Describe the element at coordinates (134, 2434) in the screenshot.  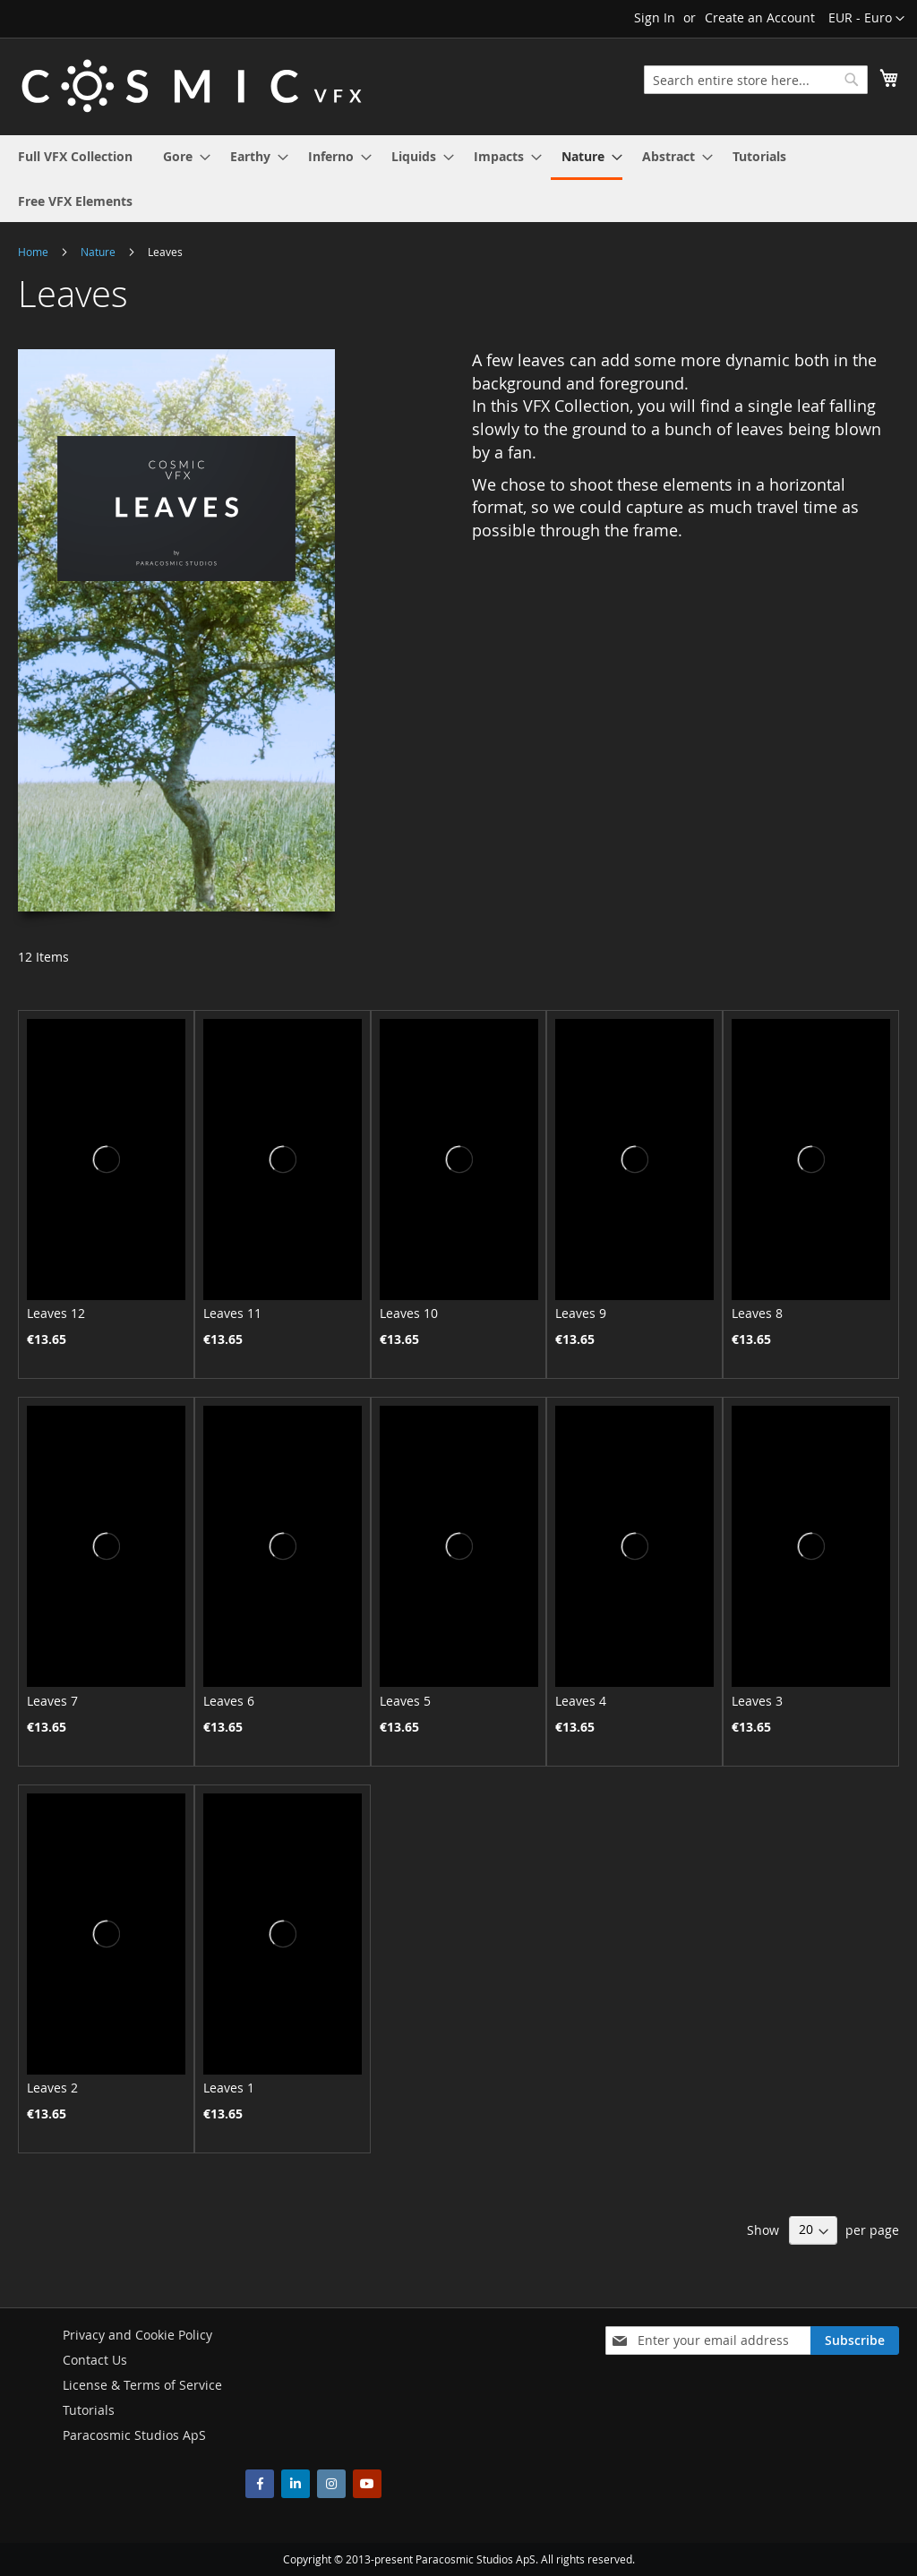
I see `Paracosmic Studios ApS` at that location.